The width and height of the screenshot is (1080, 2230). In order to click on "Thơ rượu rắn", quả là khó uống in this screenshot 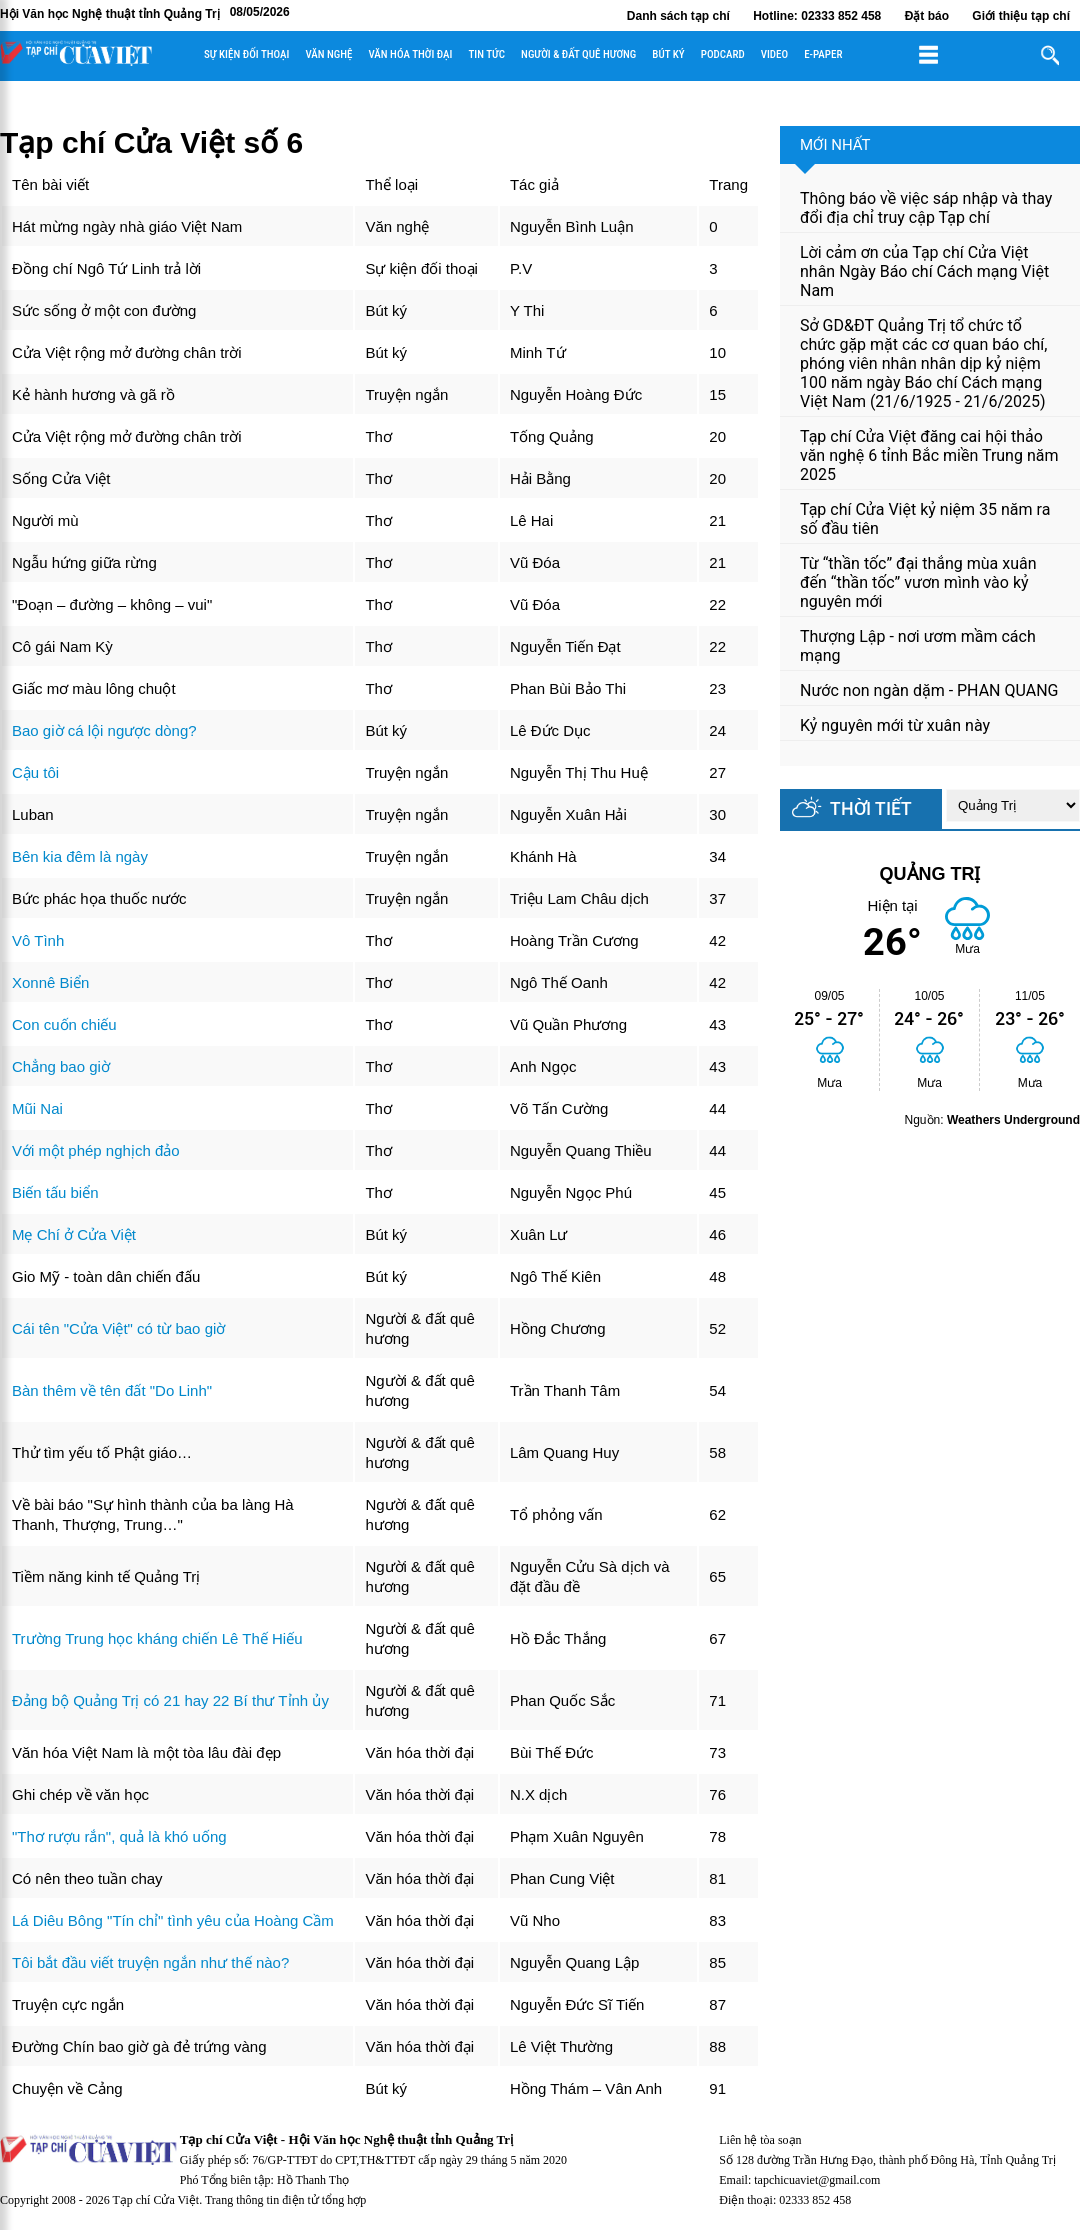, I will do `click(119, 1836)`.